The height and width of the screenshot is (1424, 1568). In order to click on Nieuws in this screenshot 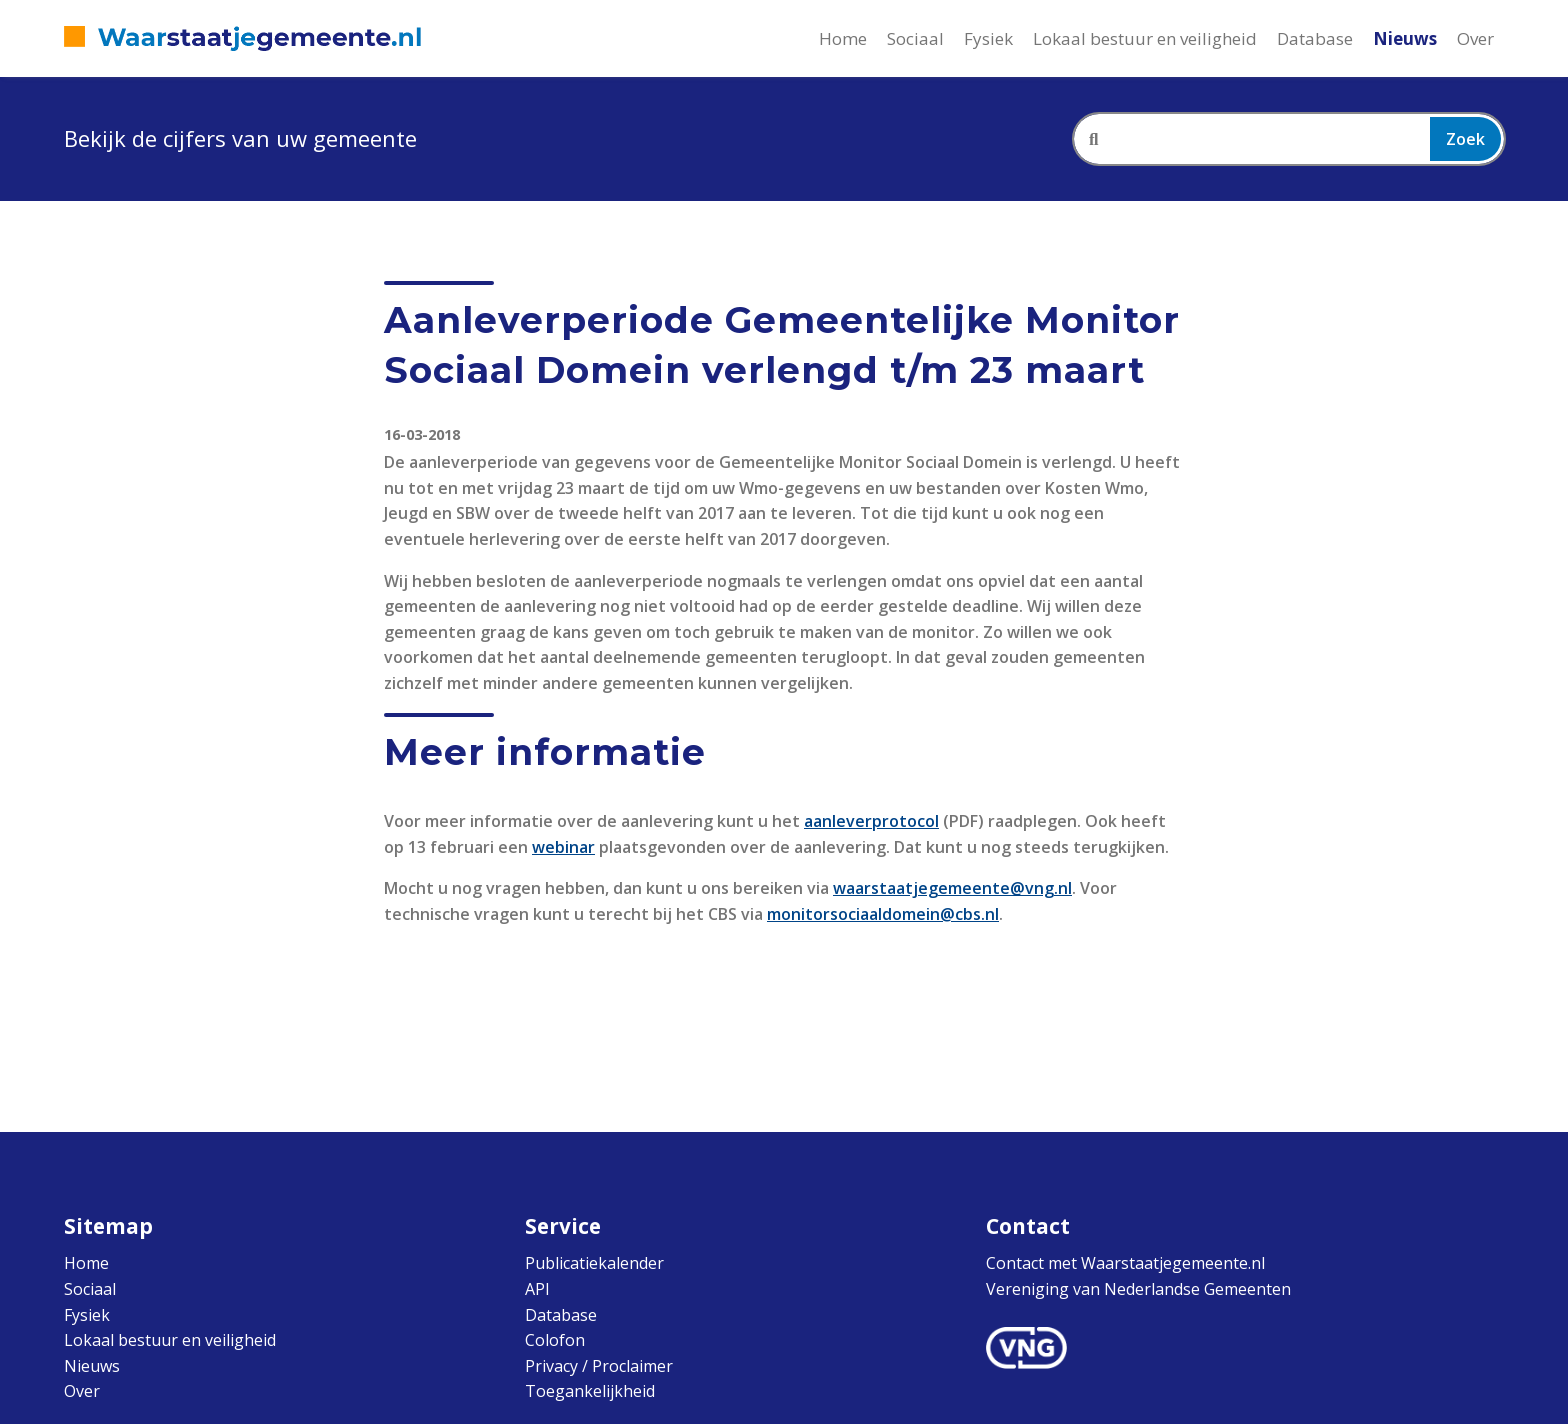, I will do `click(1405, 38)`.